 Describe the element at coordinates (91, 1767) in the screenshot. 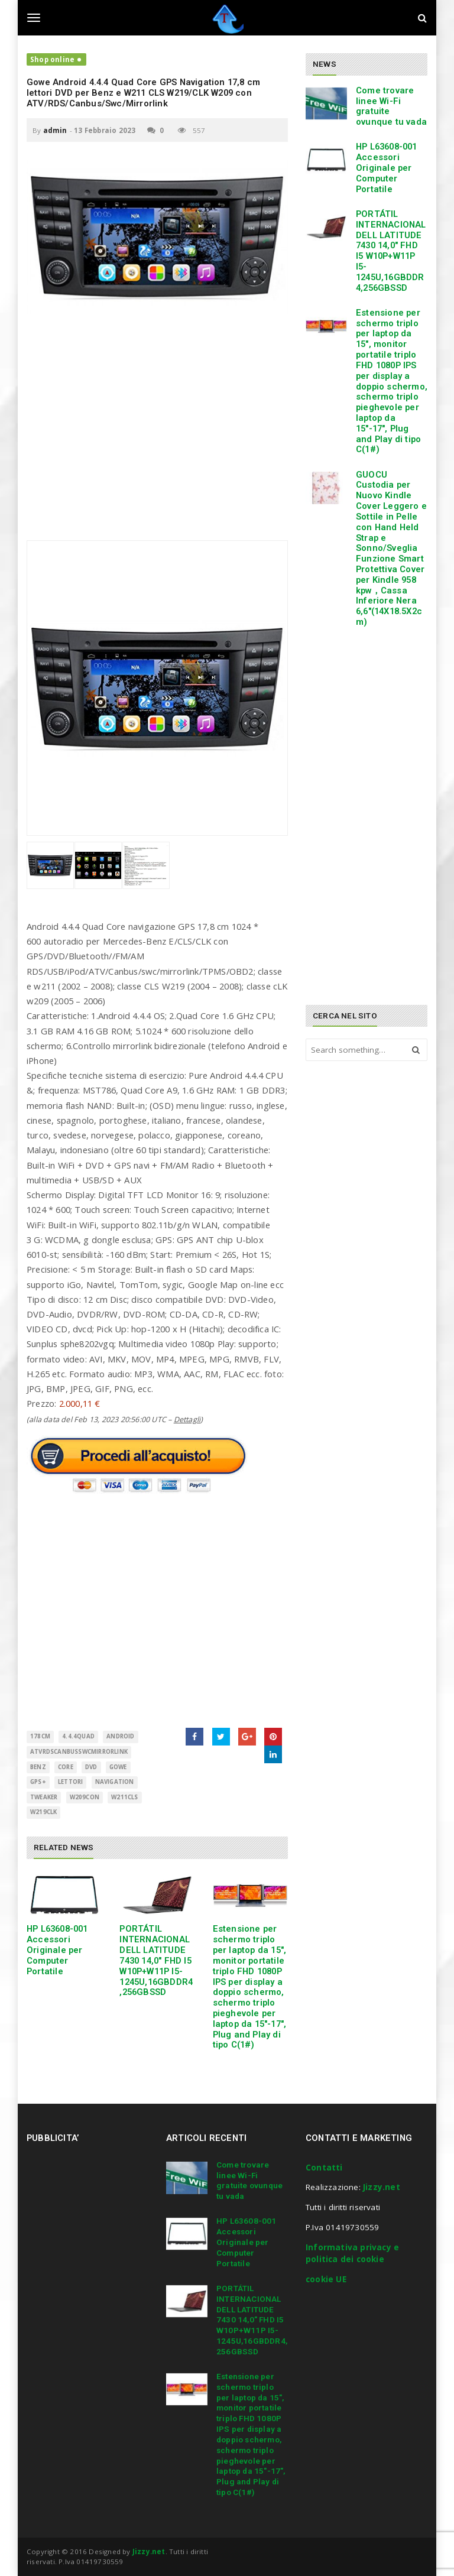

I see `Dvd` at that location.